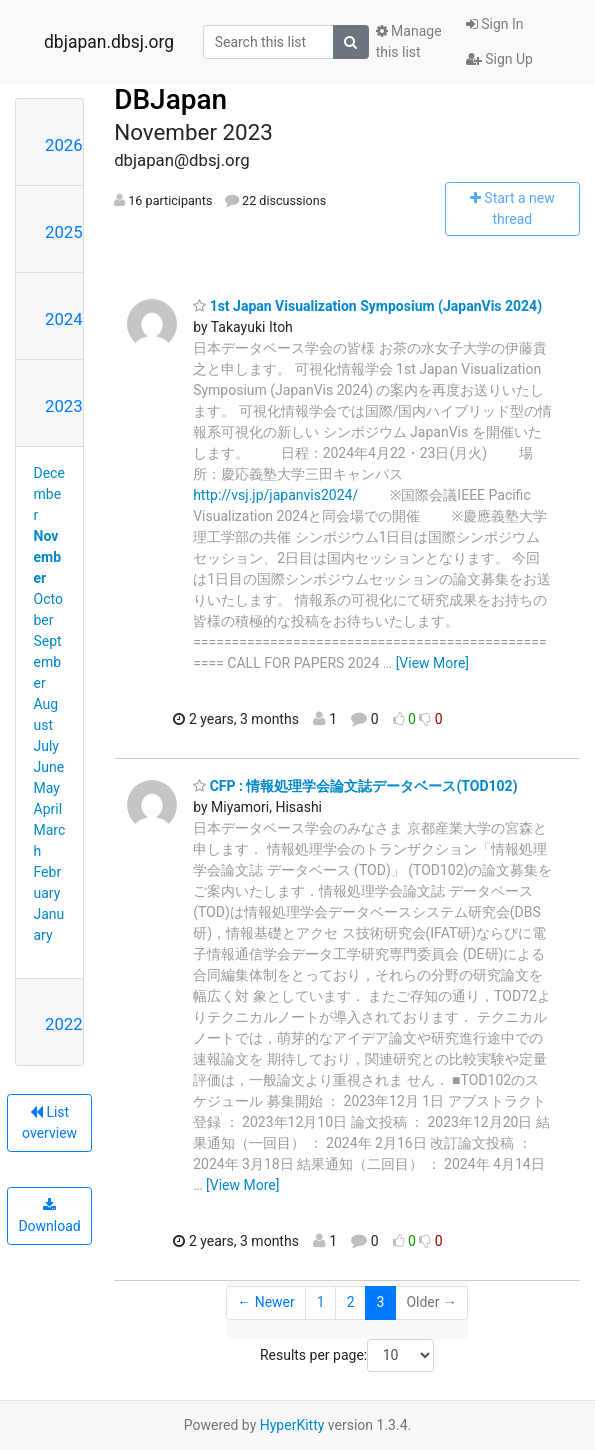  What do you see at coordinates (49, 767) in the screenshot?
I see `June` at bounding box center [49, 767].